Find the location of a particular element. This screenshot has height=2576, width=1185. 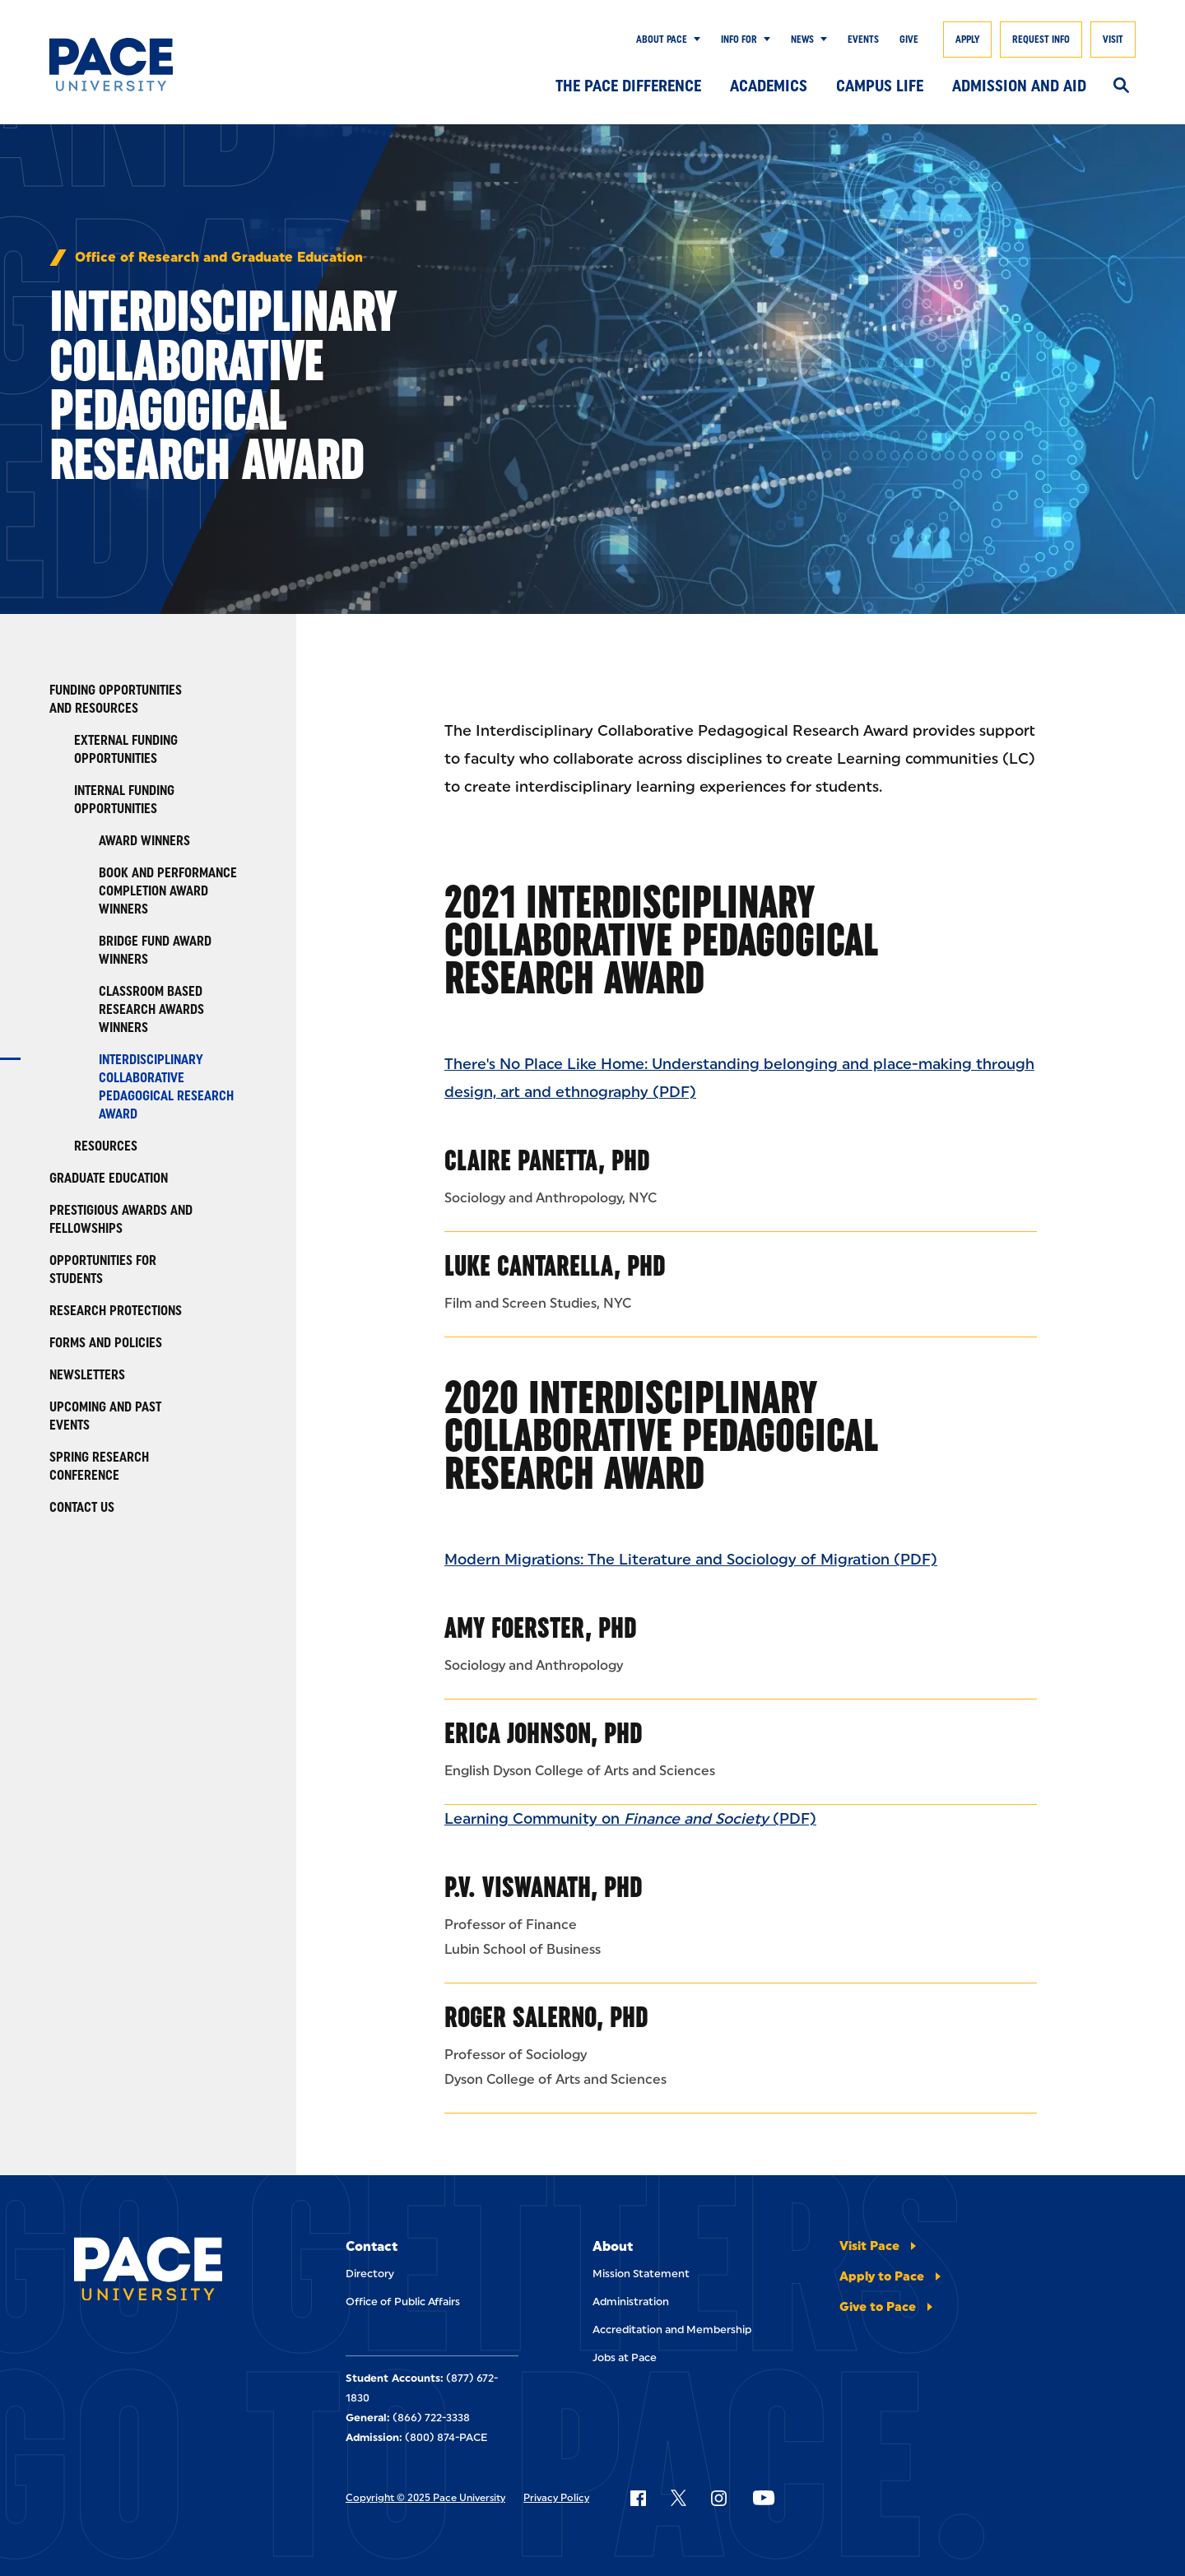

Academics is located at coordinates (768, 85).